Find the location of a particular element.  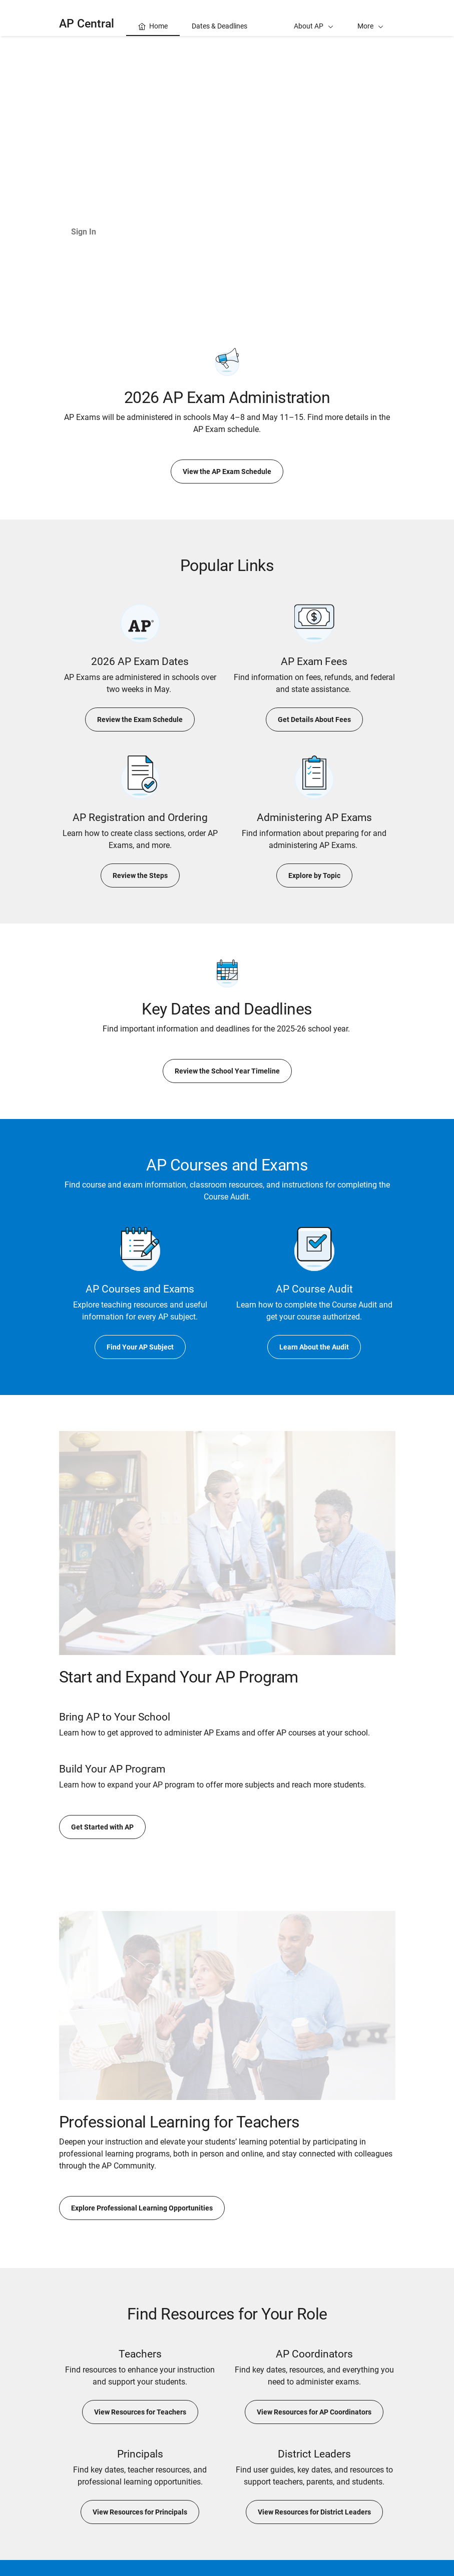

View Resources for District Leaders is located at coordinates (314, 2512).